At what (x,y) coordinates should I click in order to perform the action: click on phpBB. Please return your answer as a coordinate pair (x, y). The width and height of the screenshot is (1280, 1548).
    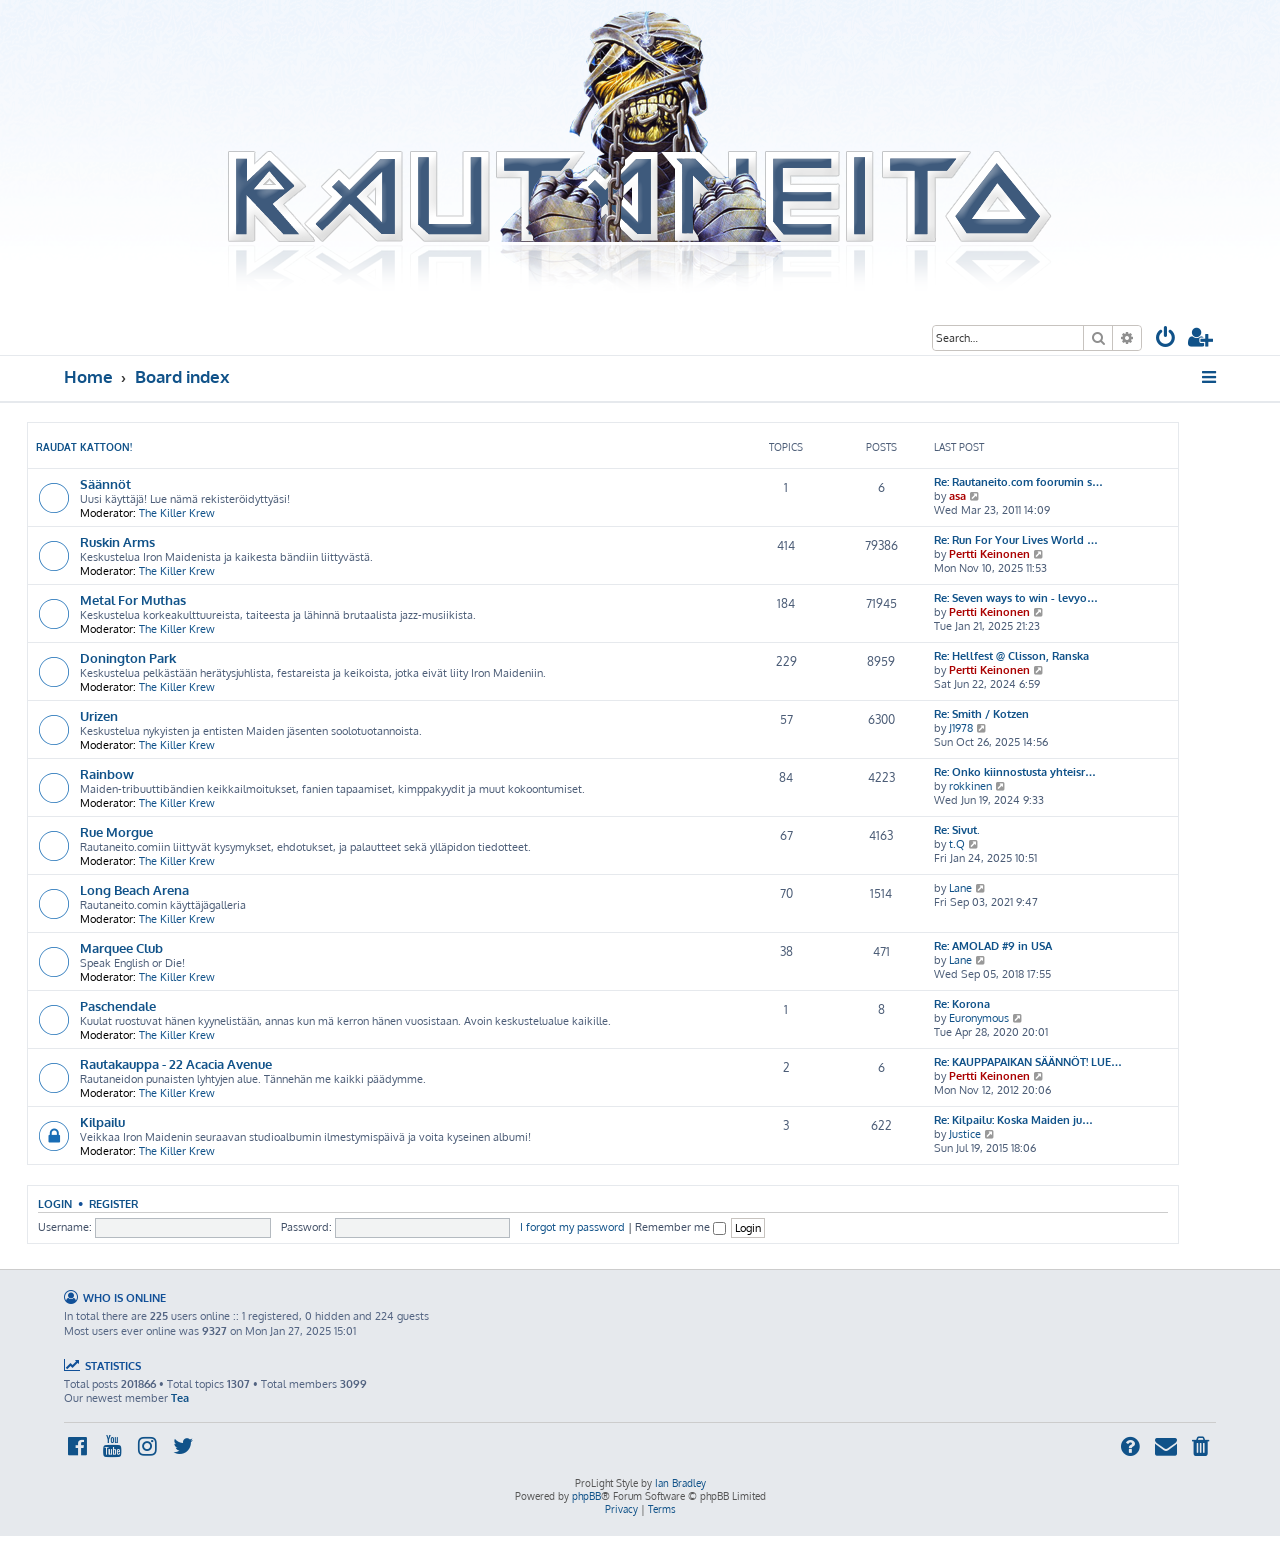
    Looking at the image, I should click on (586, 1496).